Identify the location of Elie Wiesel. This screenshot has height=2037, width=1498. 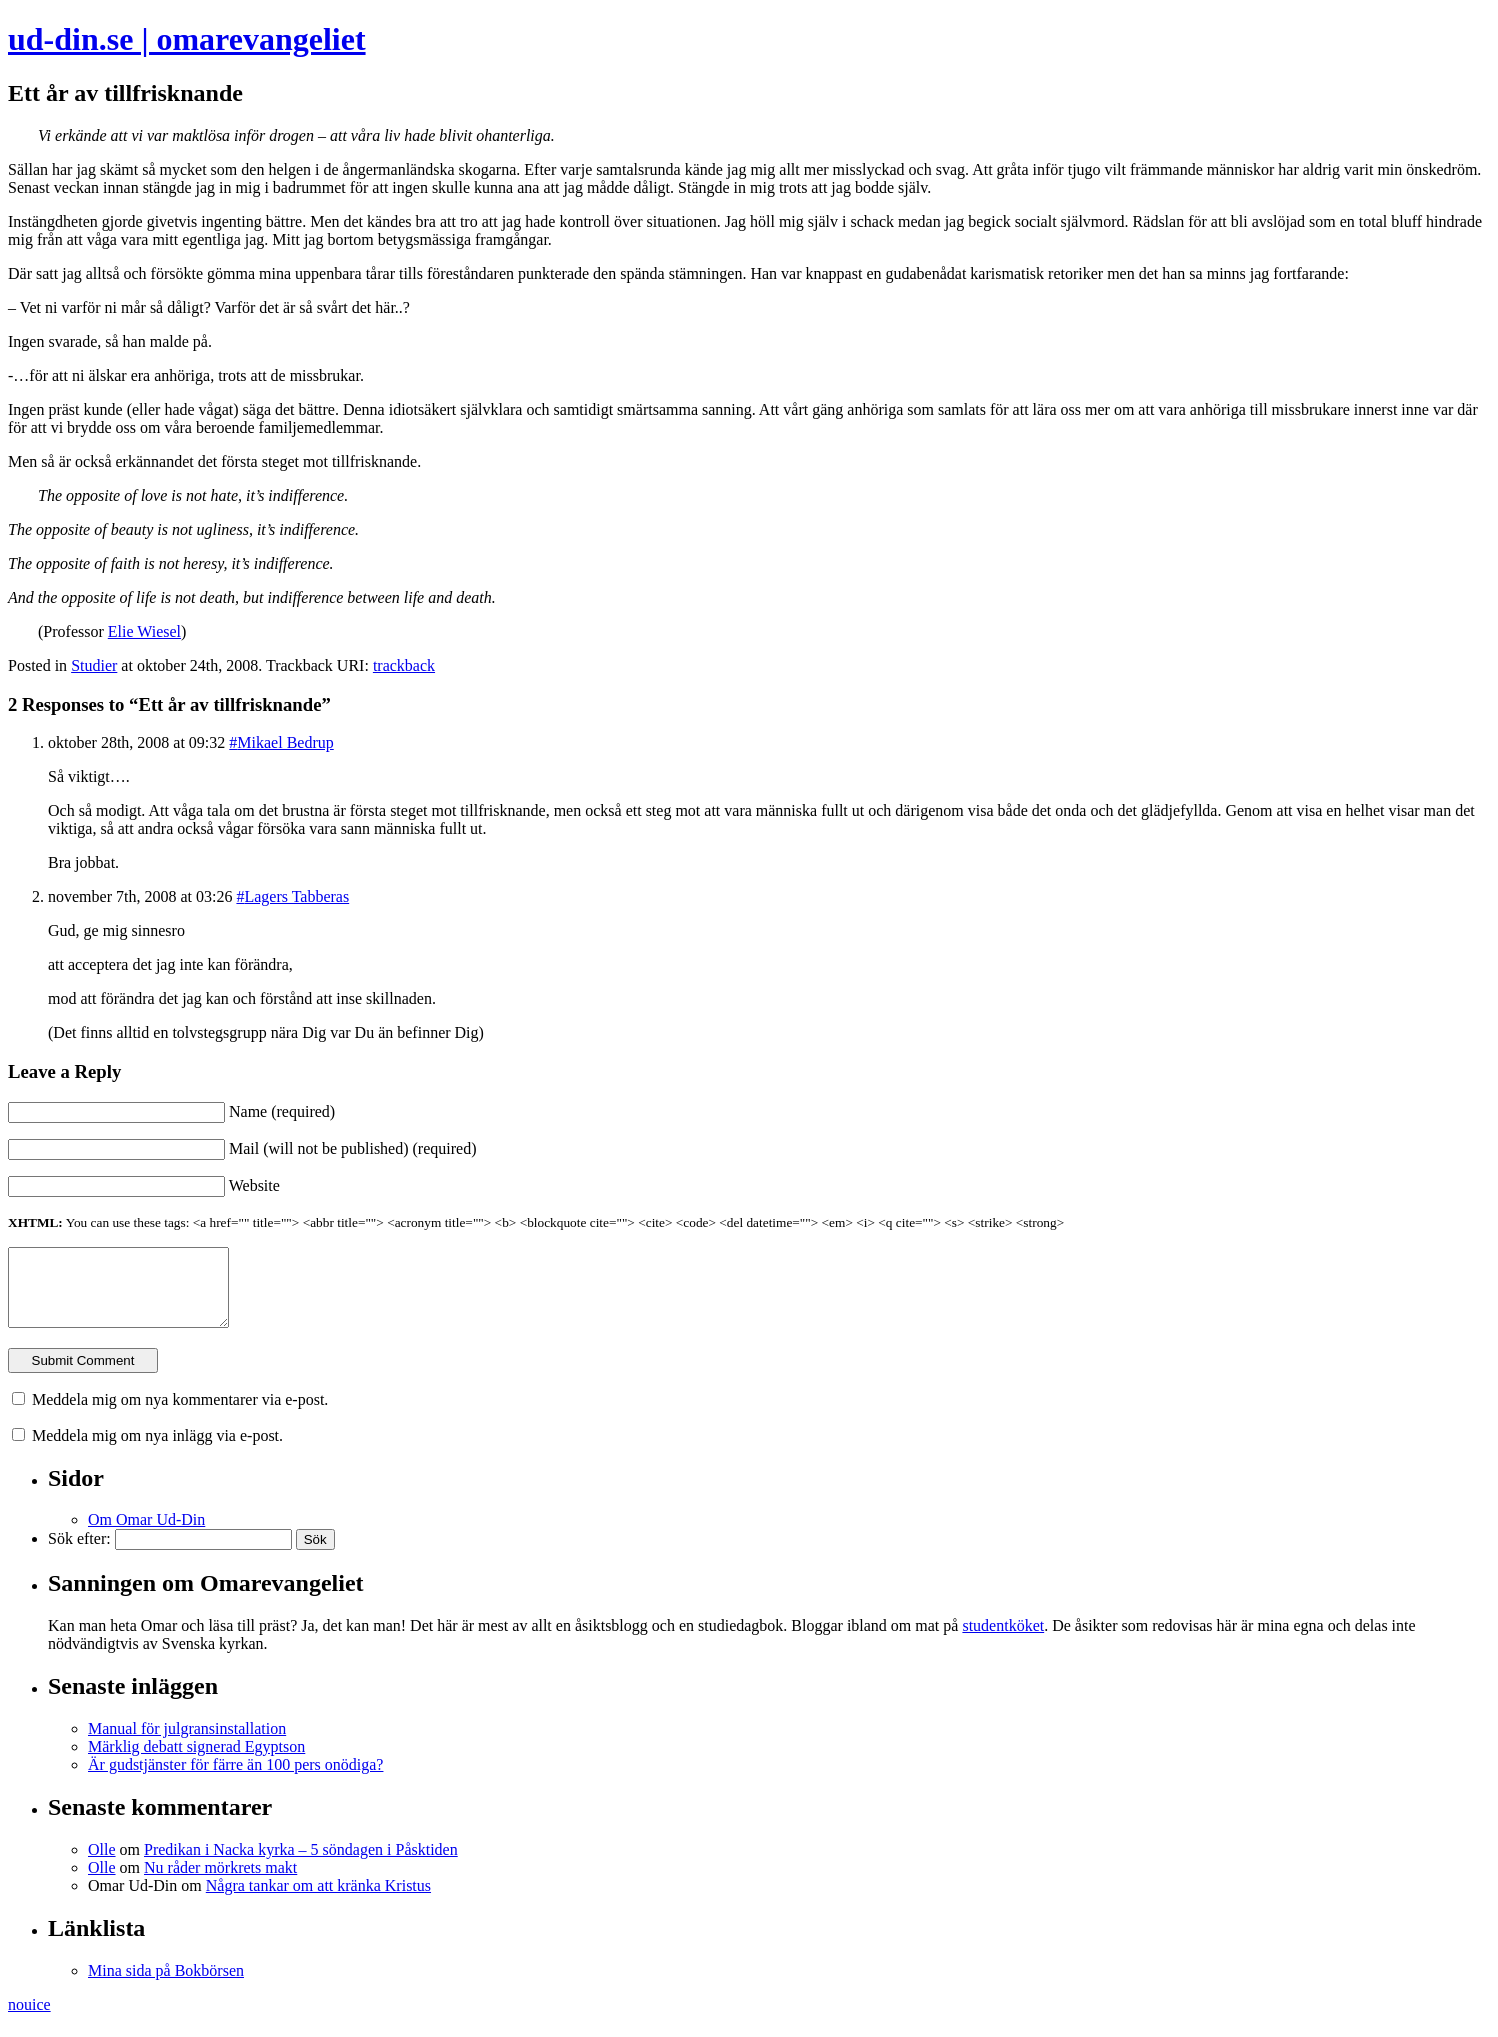
(144, 631).